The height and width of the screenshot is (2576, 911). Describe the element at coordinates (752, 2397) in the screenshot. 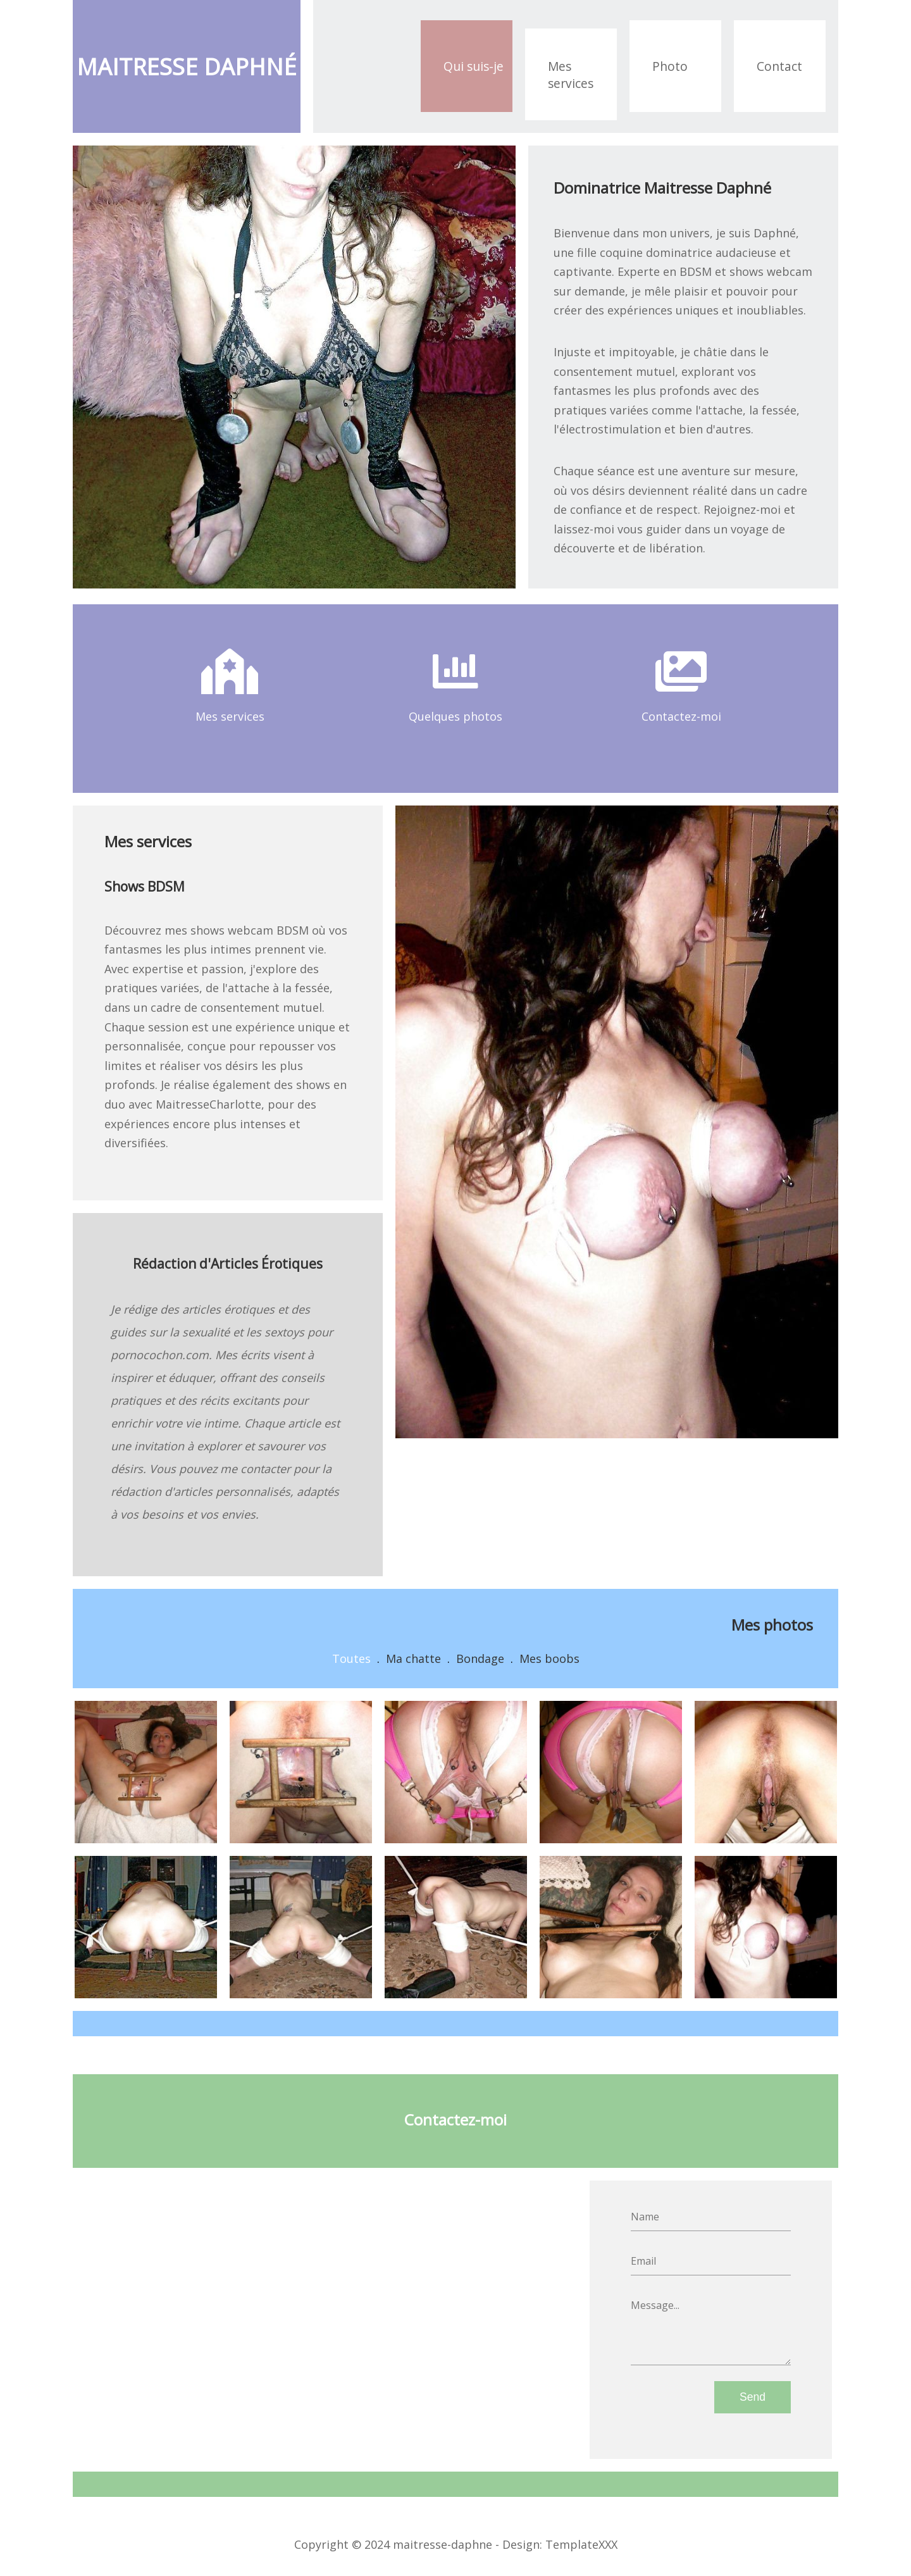

I see `Send` at that location.